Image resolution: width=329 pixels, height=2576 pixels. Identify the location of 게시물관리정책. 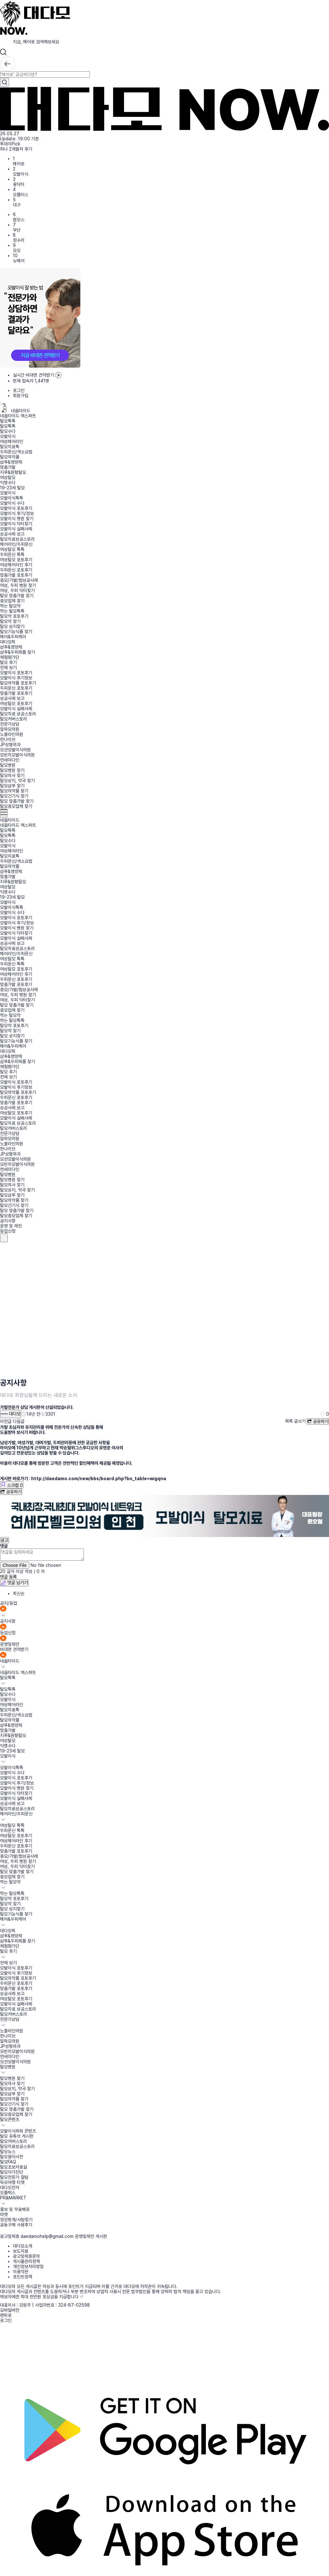
(26, 2261).